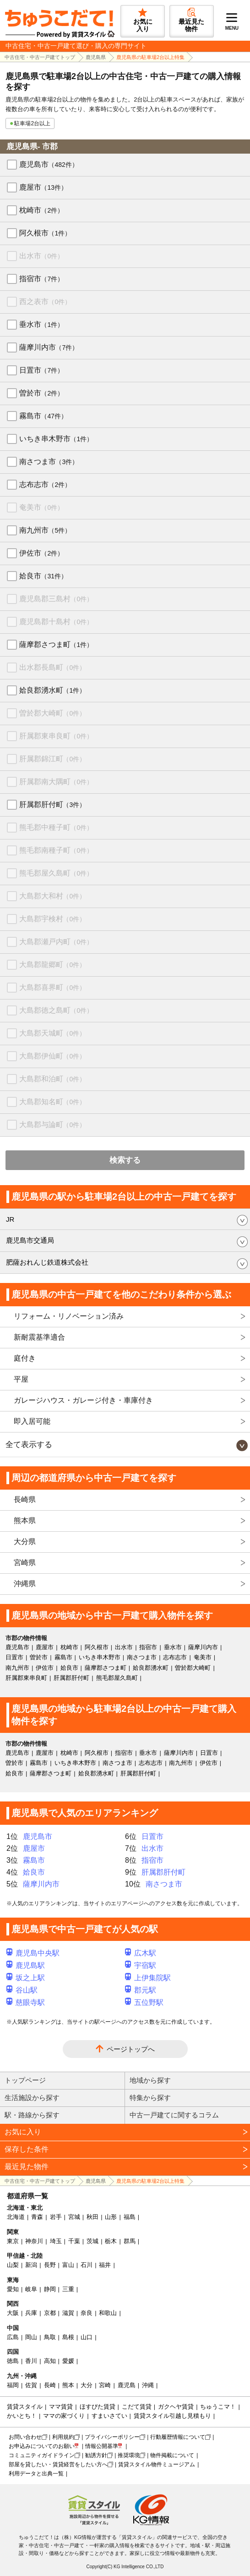 This screenshot has height=2576, width=250. I want to click on 熊毛郡中種子町, so click(56, 827).